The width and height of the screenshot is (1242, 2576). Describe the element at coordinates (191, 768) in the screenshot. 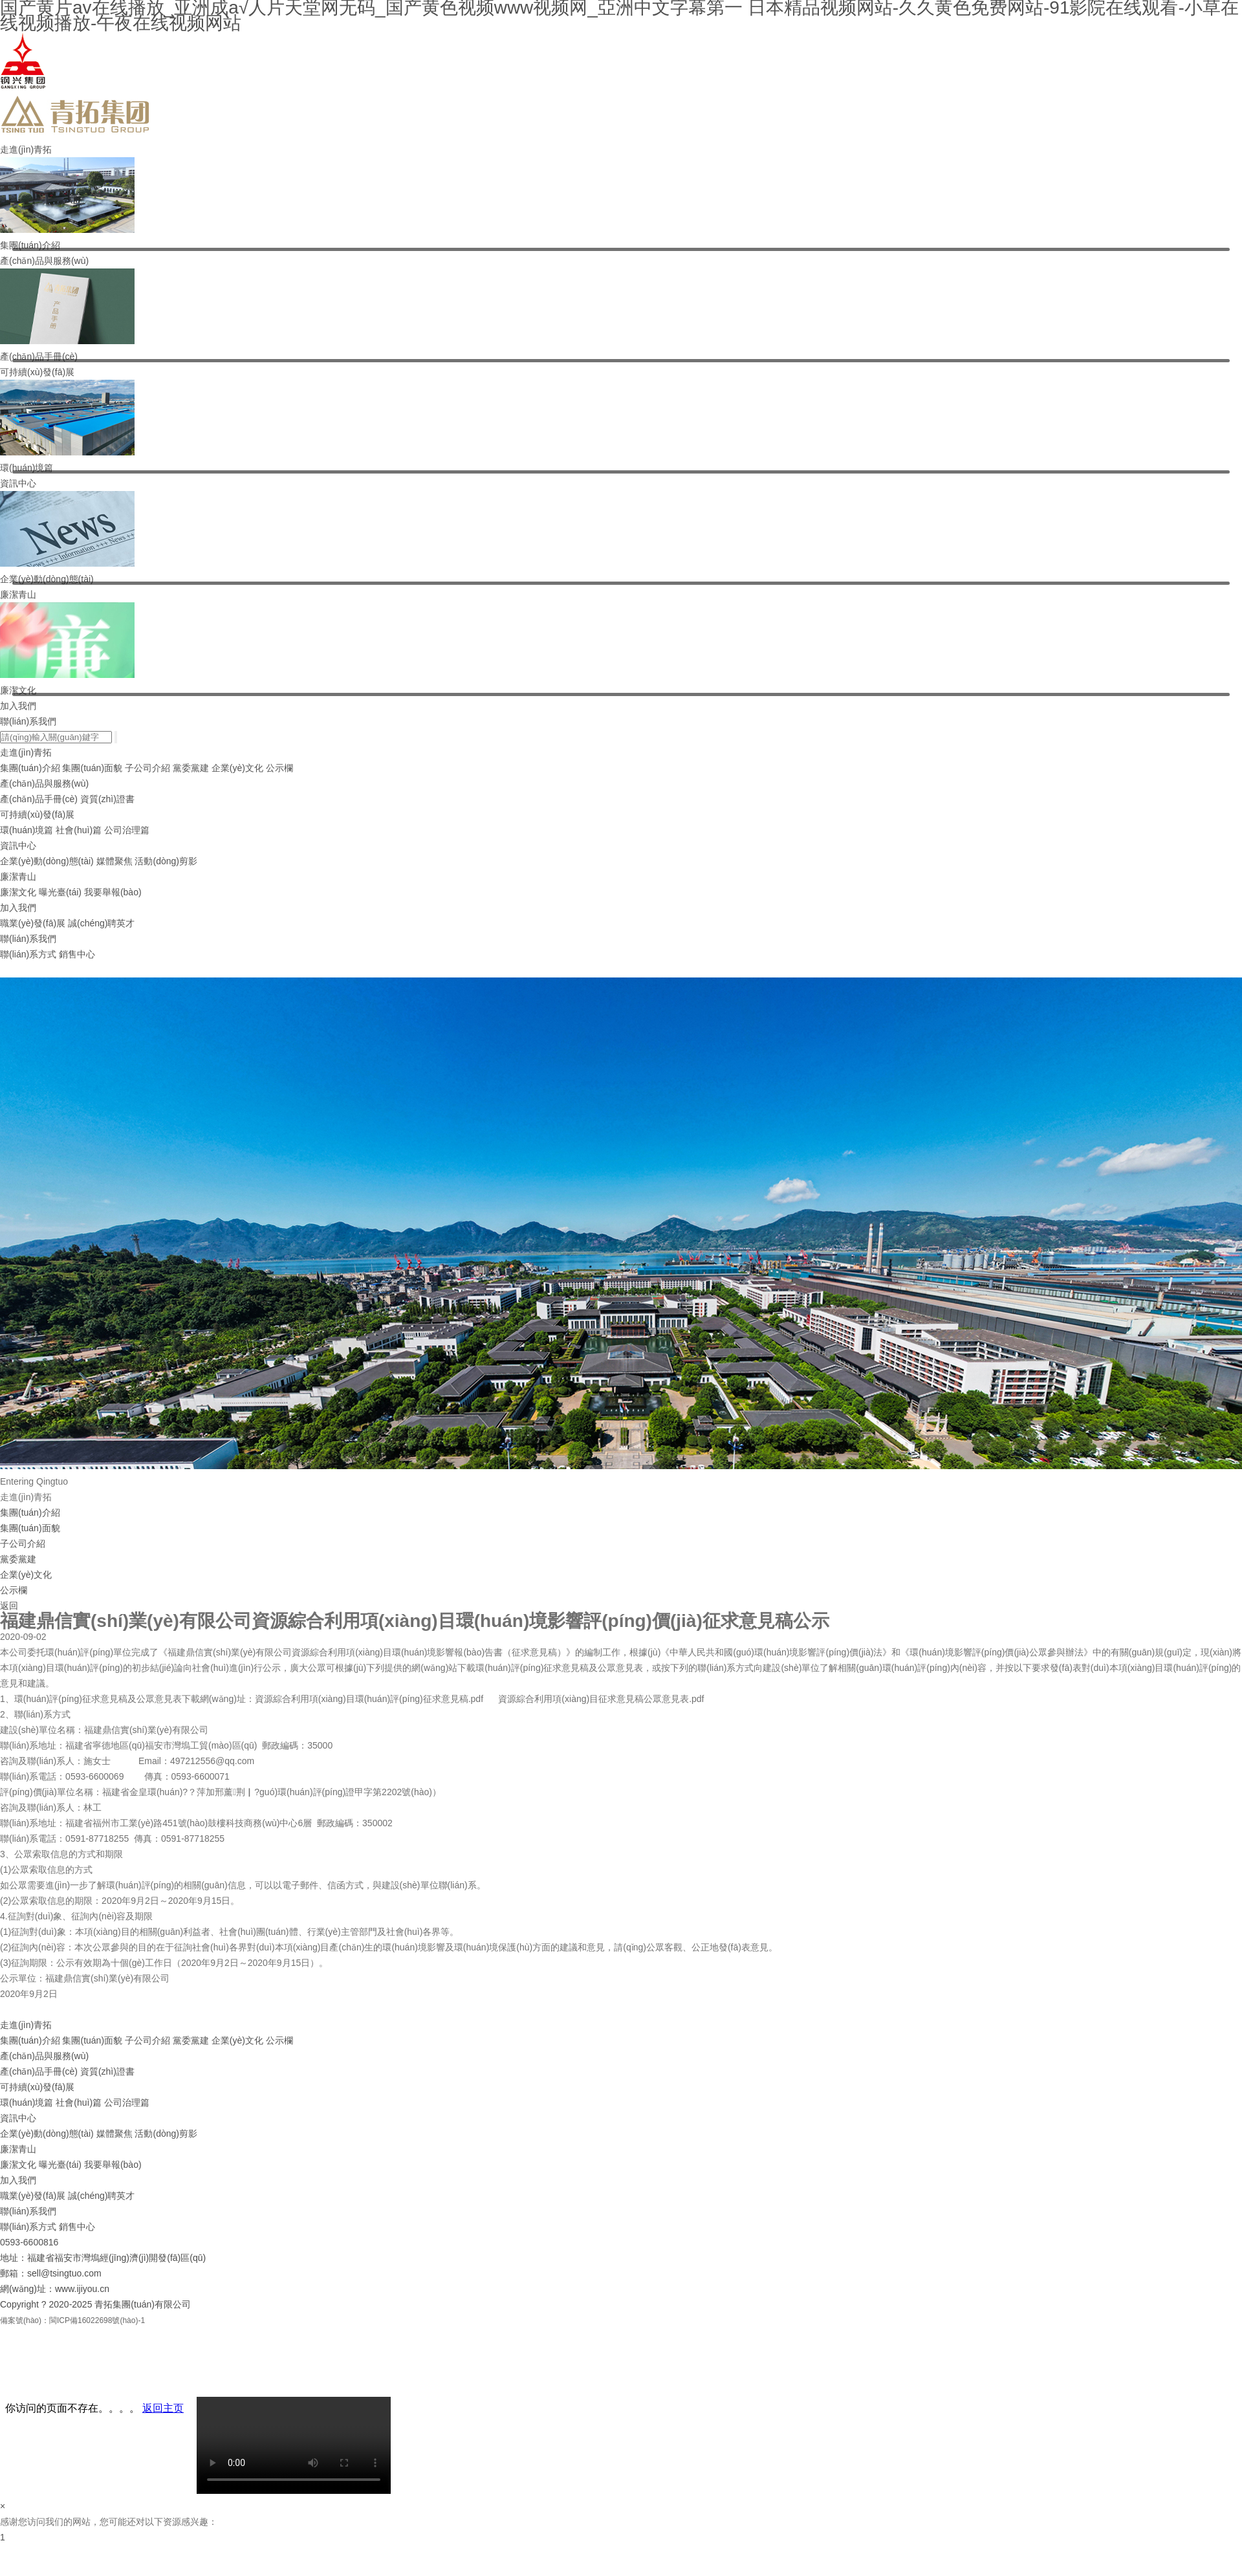

I see `黨委黨建` at that location.